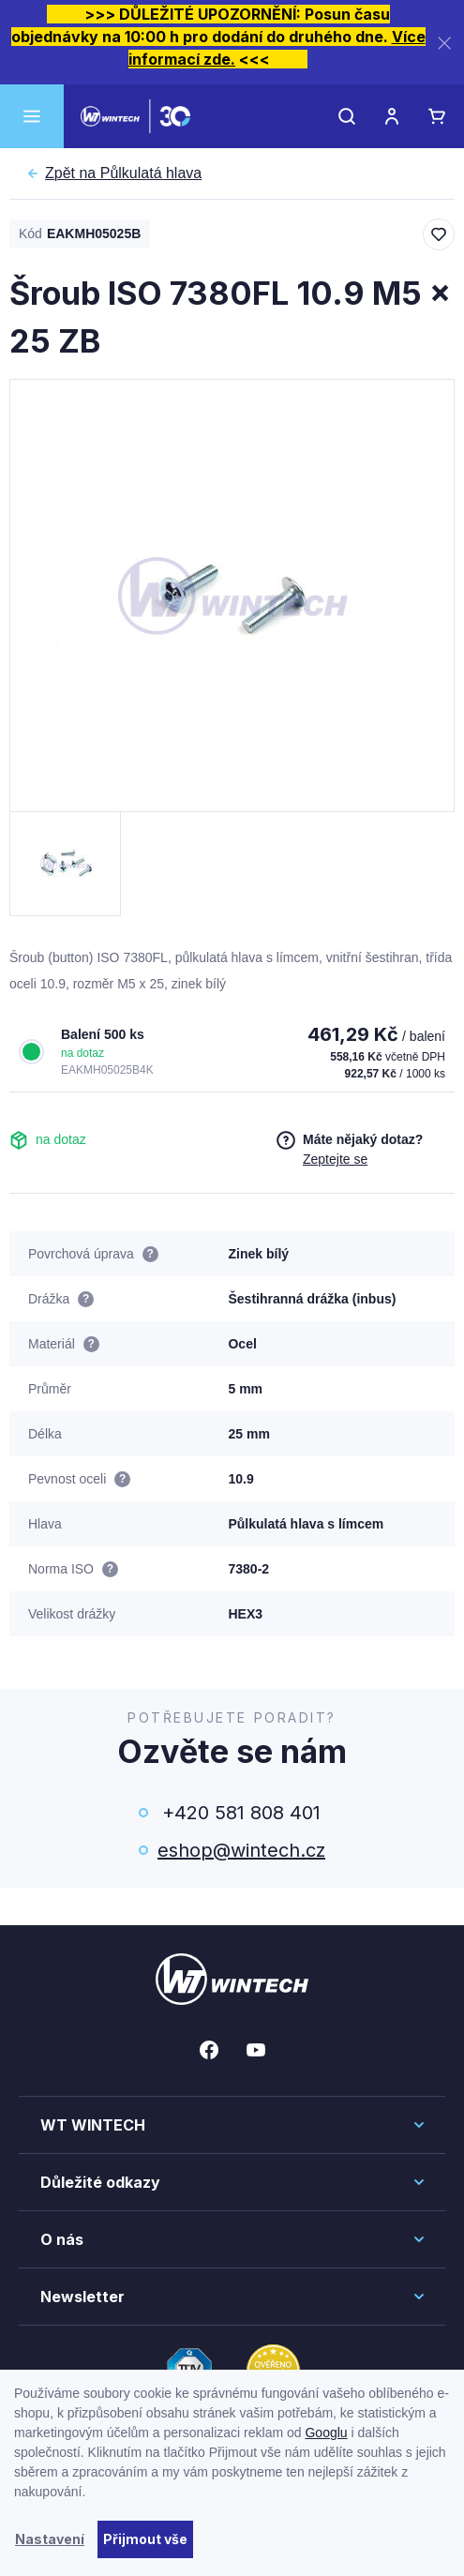 This screenshot has height=2576, width=464. Describe the element at coordinates (123, 173) in the screenshot. I see `Půlkulatá hlava` at that location.